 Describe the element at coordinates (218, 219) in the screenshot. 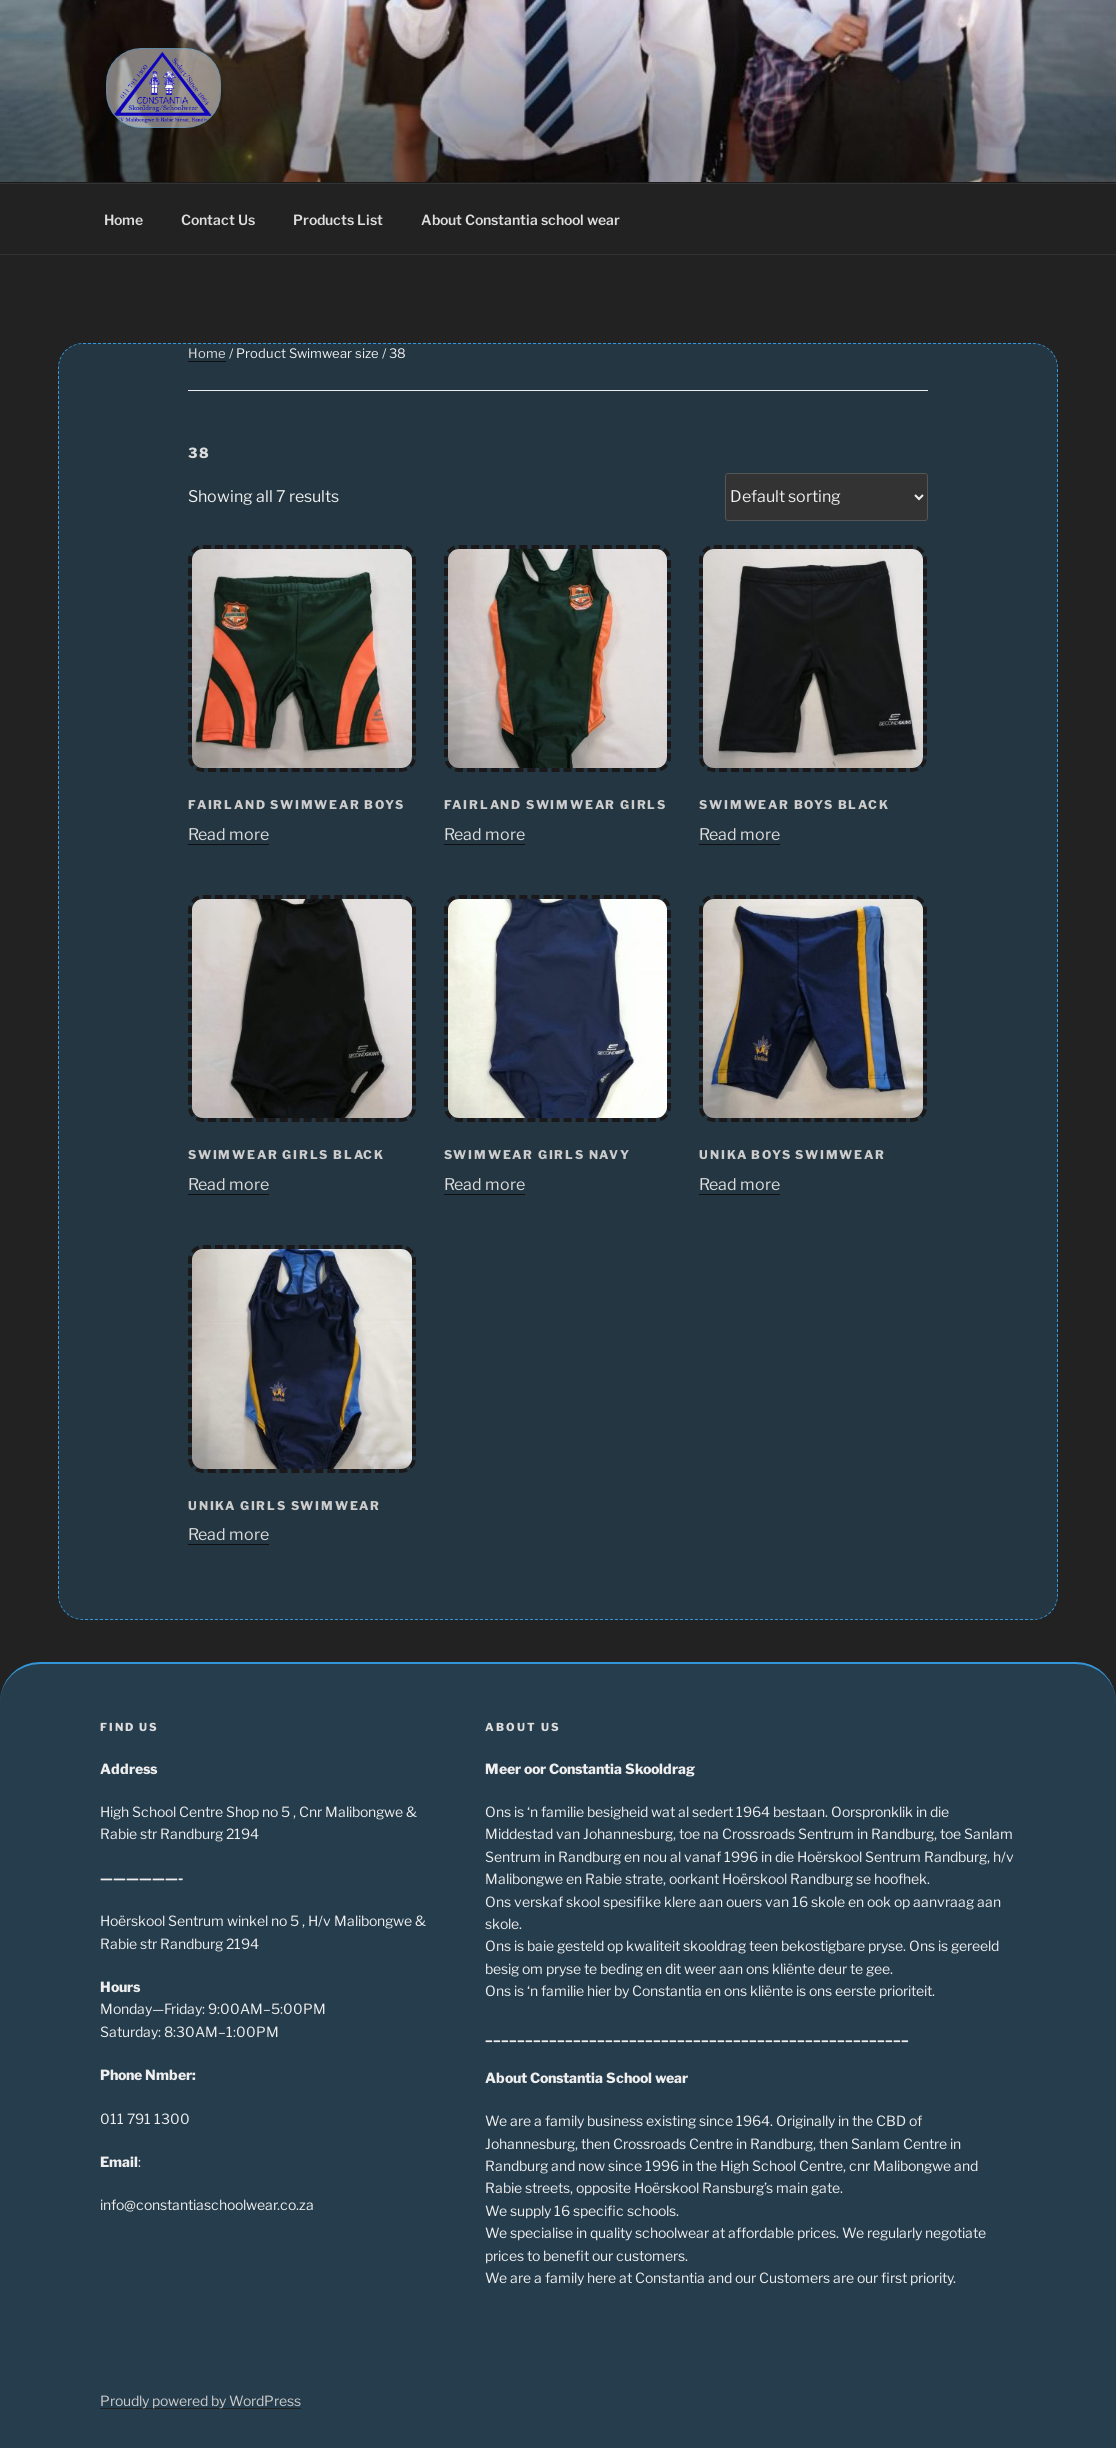

I see `Contact Us` at that location.